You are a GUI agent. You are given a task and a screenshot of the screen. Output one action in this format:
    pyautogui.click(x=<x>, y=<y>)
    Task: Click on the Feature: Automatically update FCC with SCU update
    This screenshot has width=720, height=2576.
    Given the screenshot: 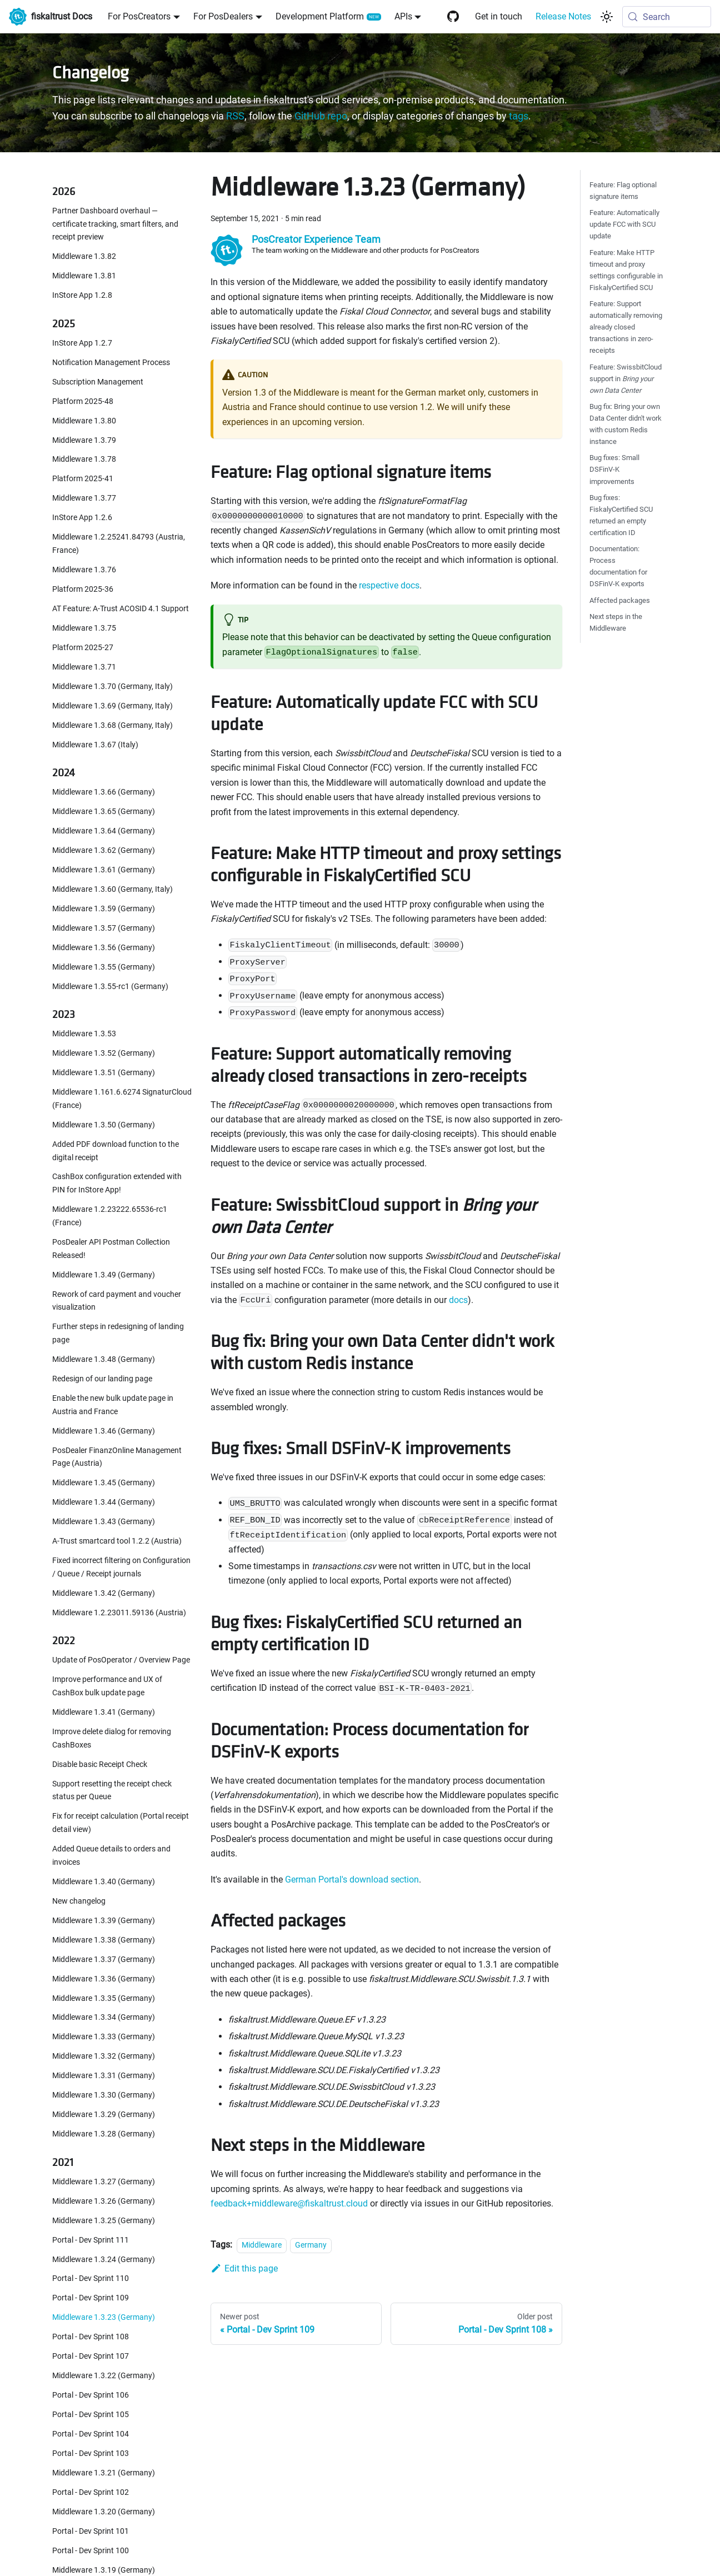 What is the action you would take?
    pyautogui.click(x=624, y=224)
    